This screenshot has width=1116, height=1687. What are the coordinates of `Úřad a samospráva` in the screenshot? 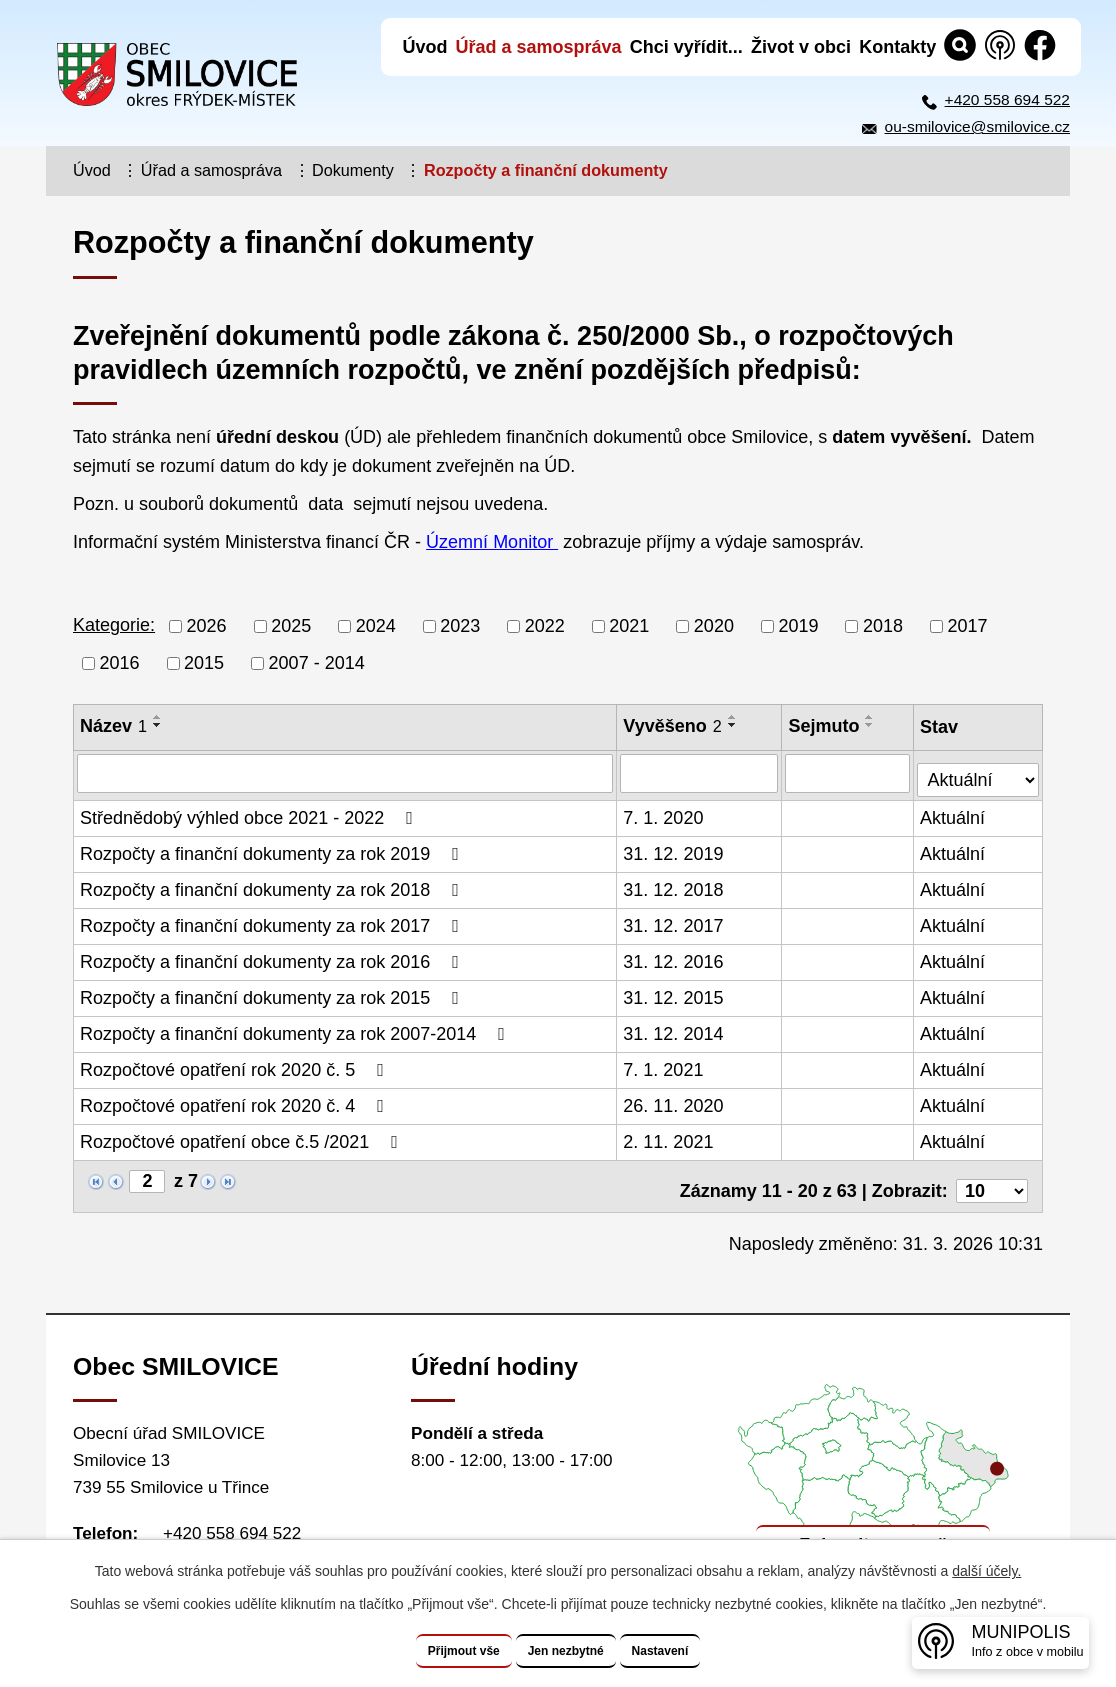 It's located at (211, 170).